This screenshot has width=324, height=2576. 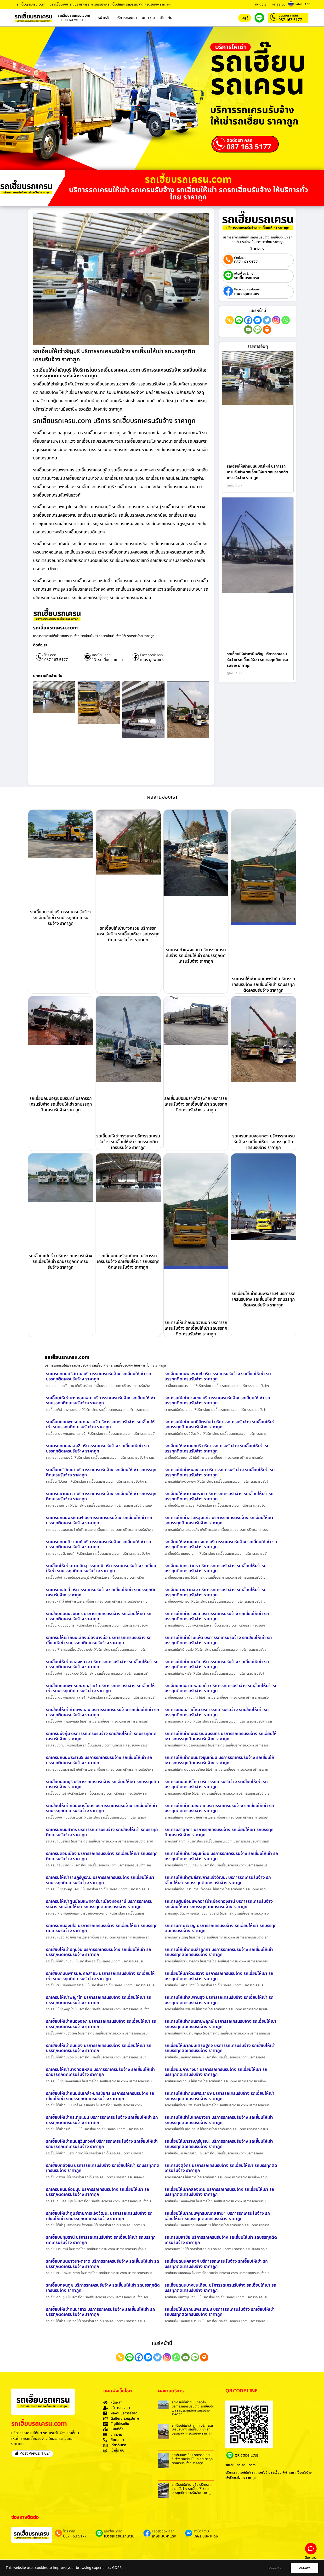 I want to click on รถเฮี๊ยบให้เช่ากำแพงแสน บริการรถเครนรับจ้าง รถเฮี๊ยบให้เช่า รถบรรทุกติดเครนรับจ้าง ราคาถูก, so click(x=102, y=1712).